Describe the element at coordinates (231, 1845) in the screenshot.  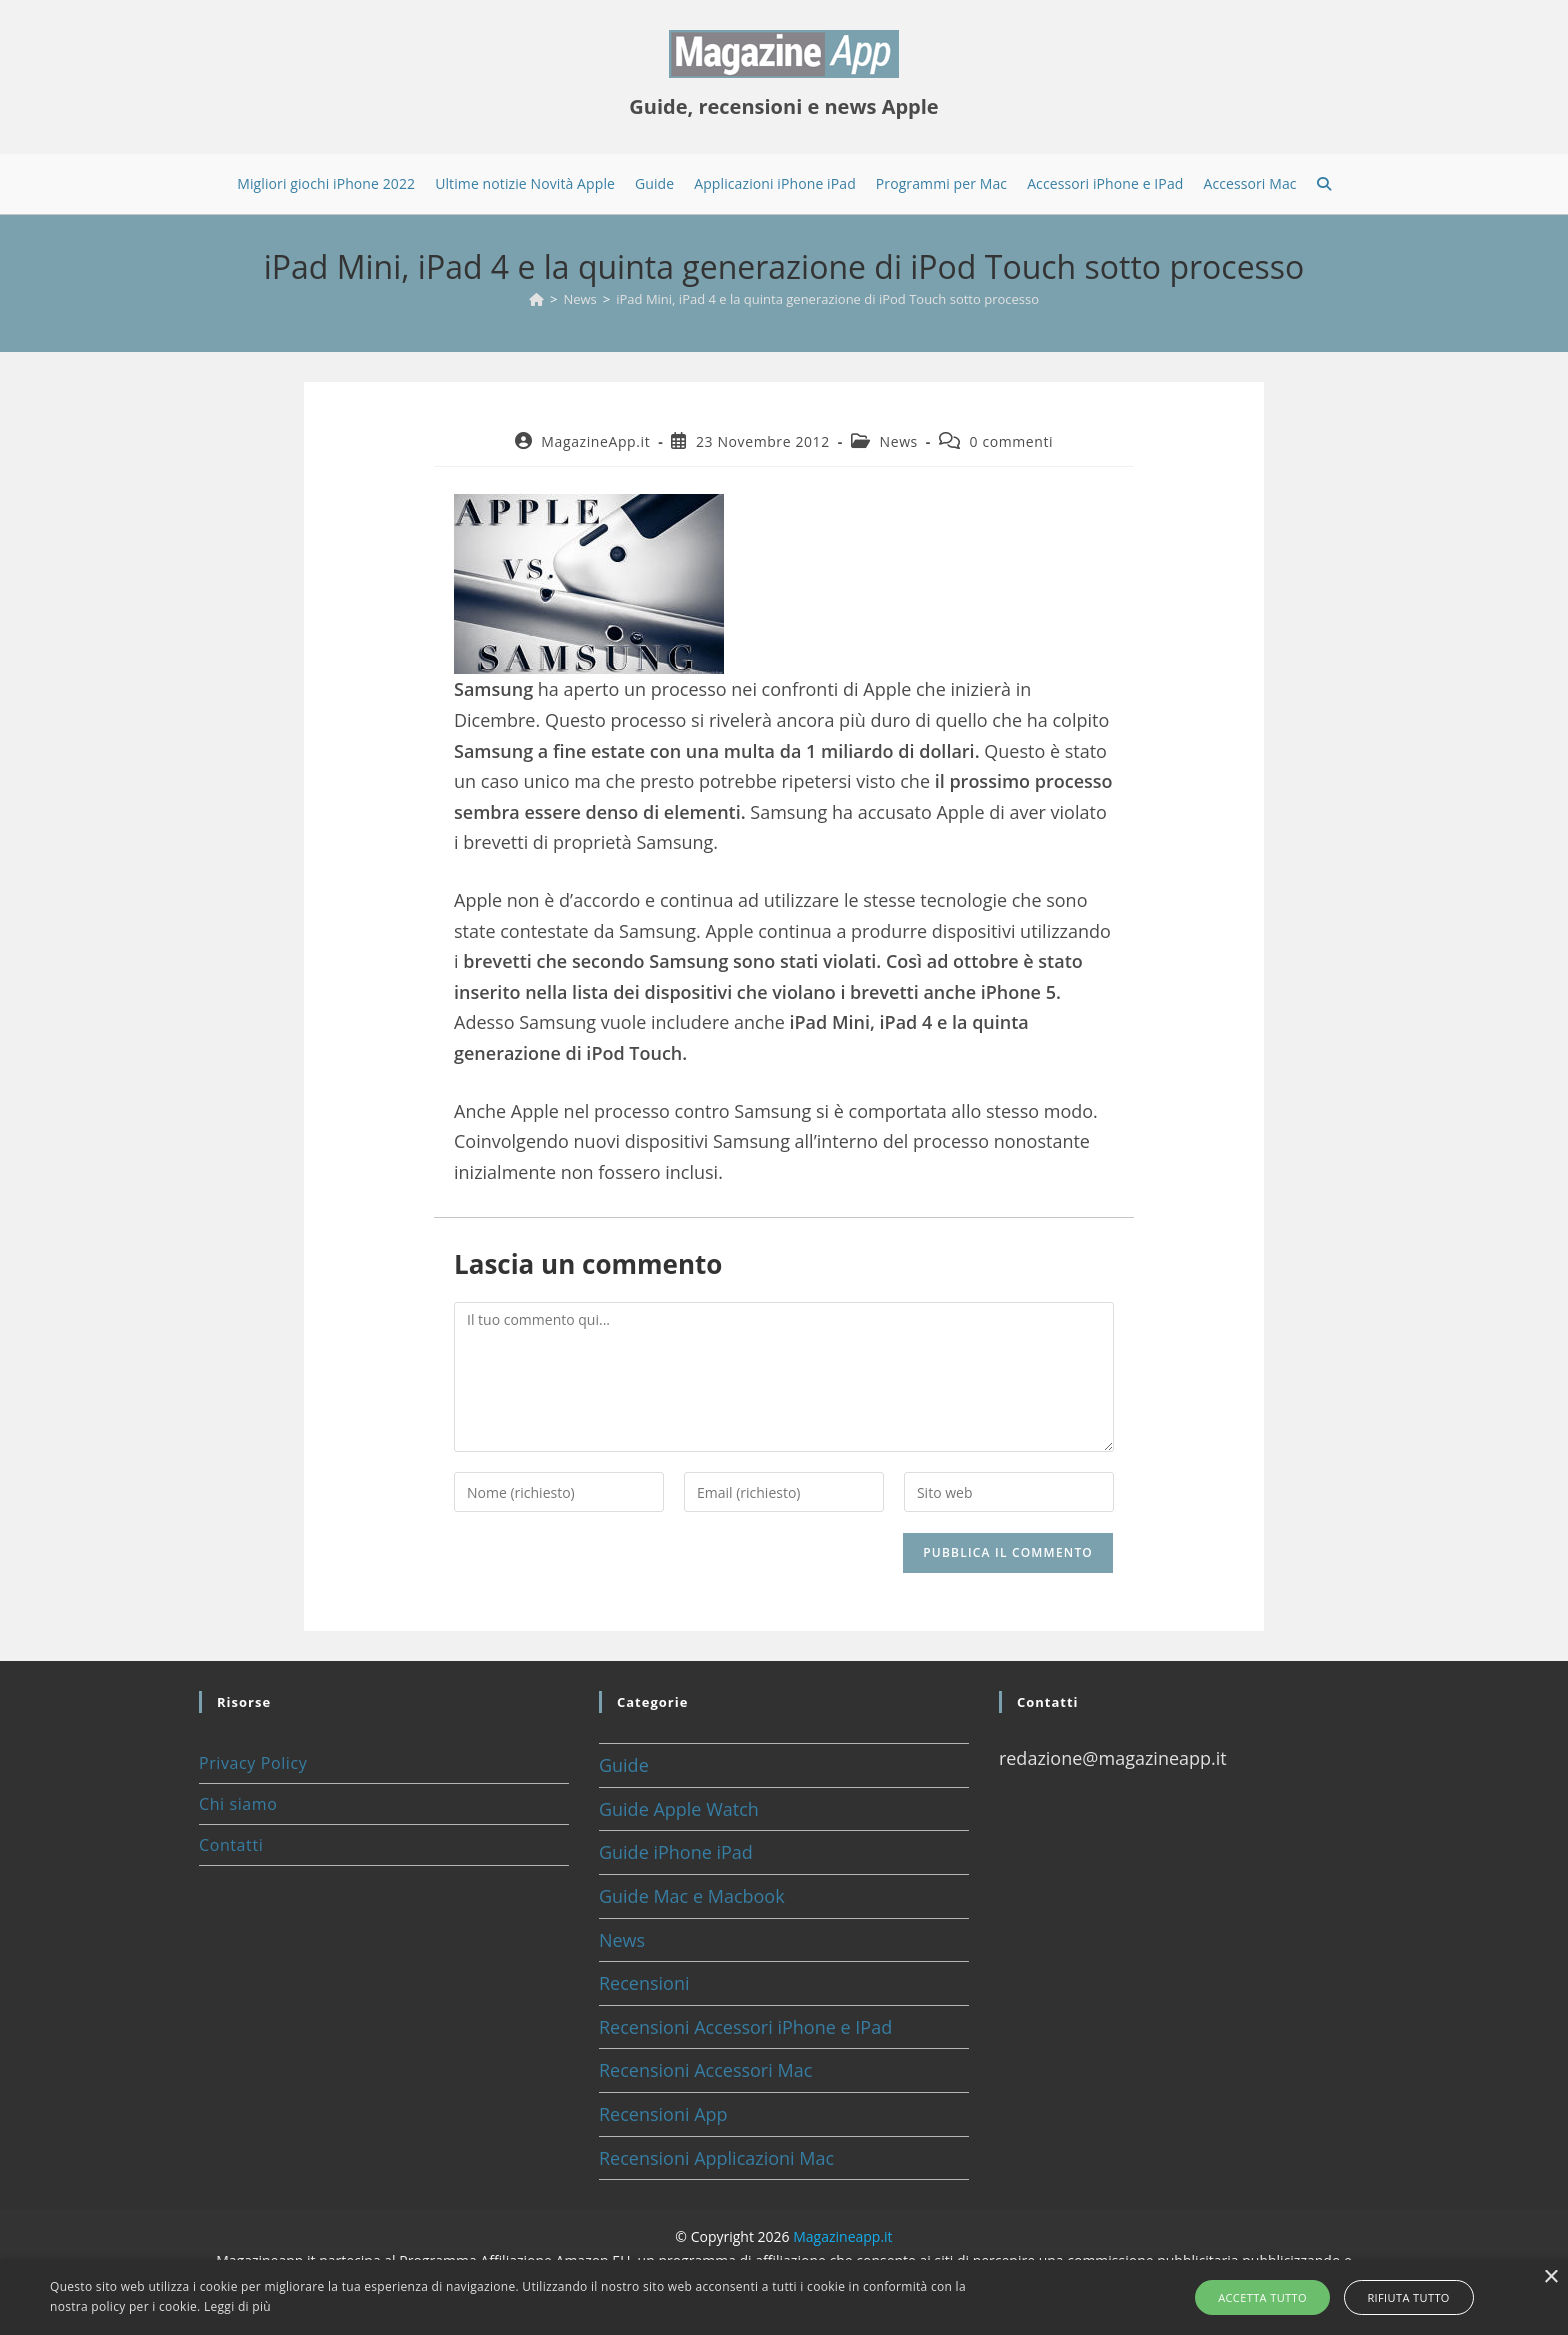
I see `Contatti` at that location.